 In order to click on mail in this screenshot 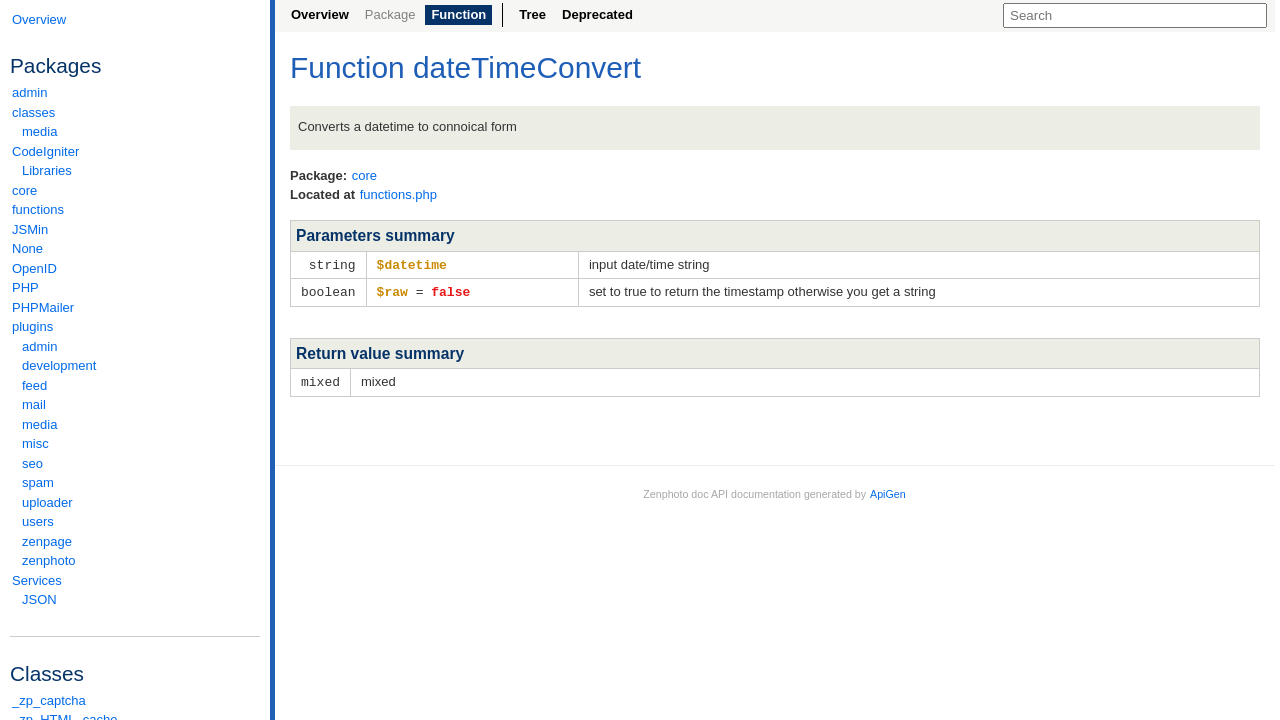, I will do `click(34, 404)`.